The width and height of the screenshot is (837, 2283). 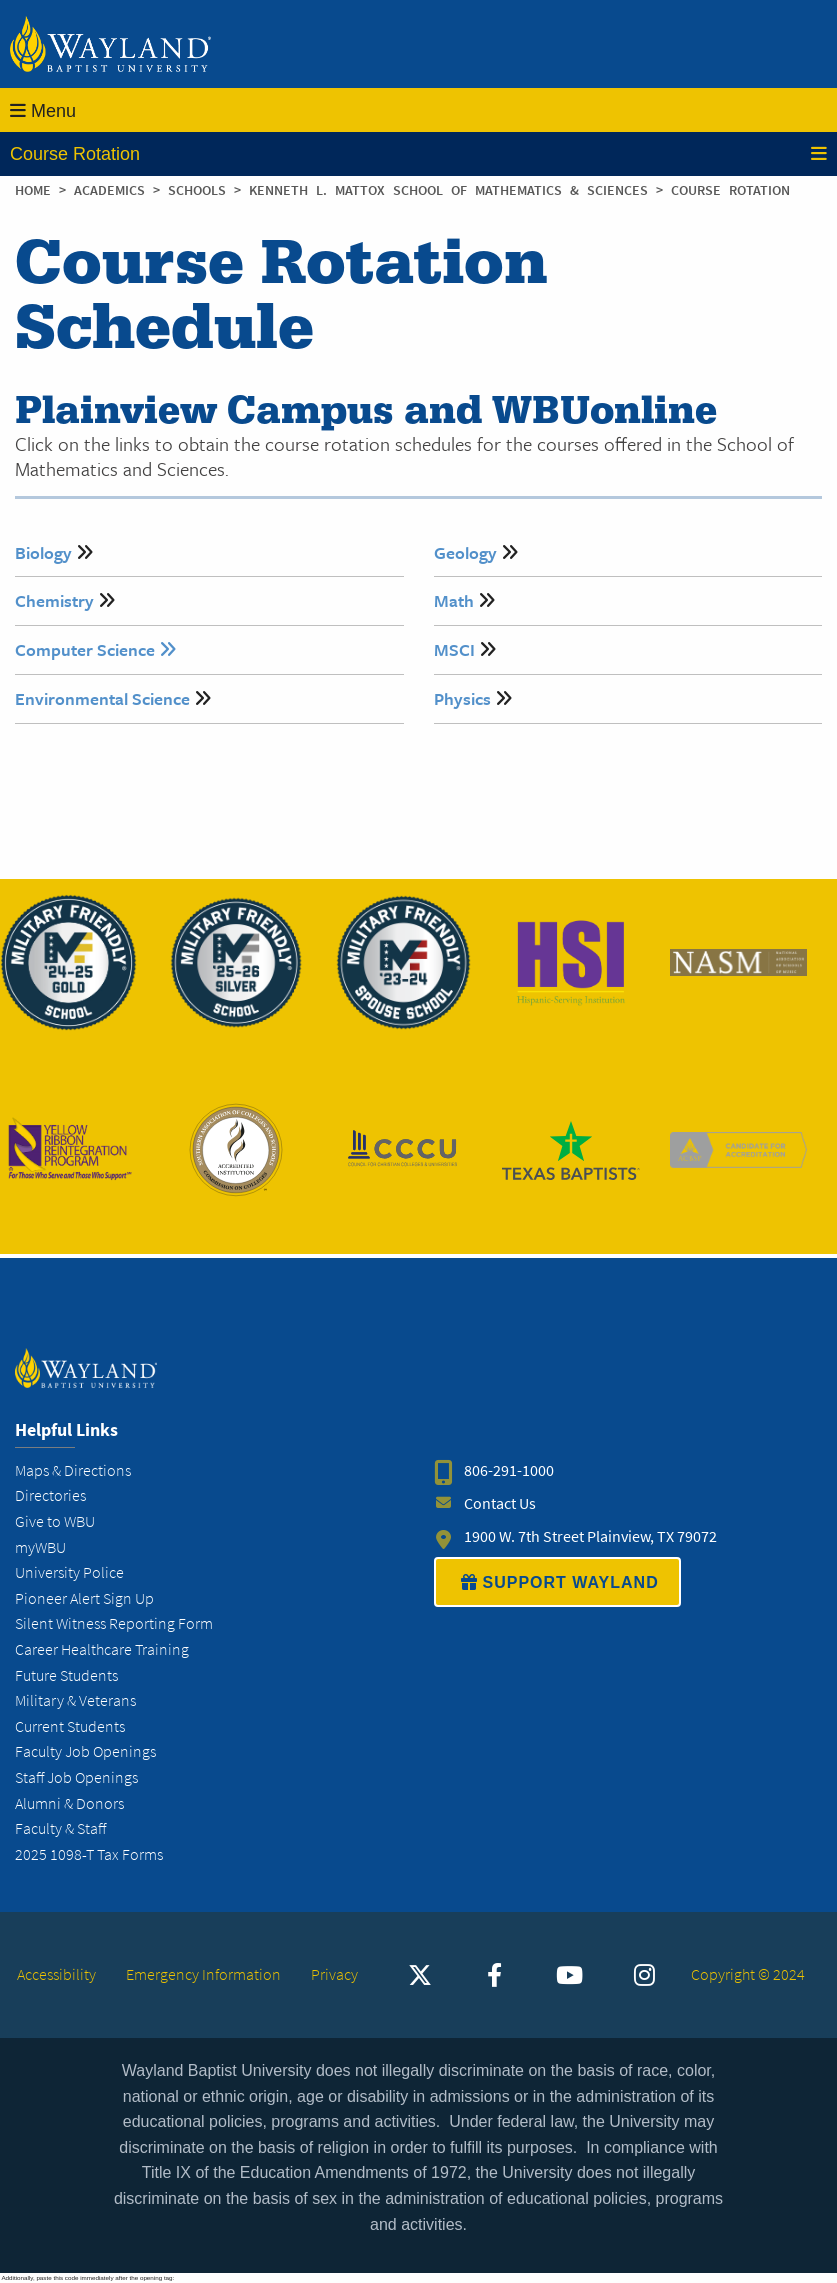 What do you see at coordinates (85, 1751) in the screenshot?
I see `Faculty Job Openings` at bounding box center [85, 1751].